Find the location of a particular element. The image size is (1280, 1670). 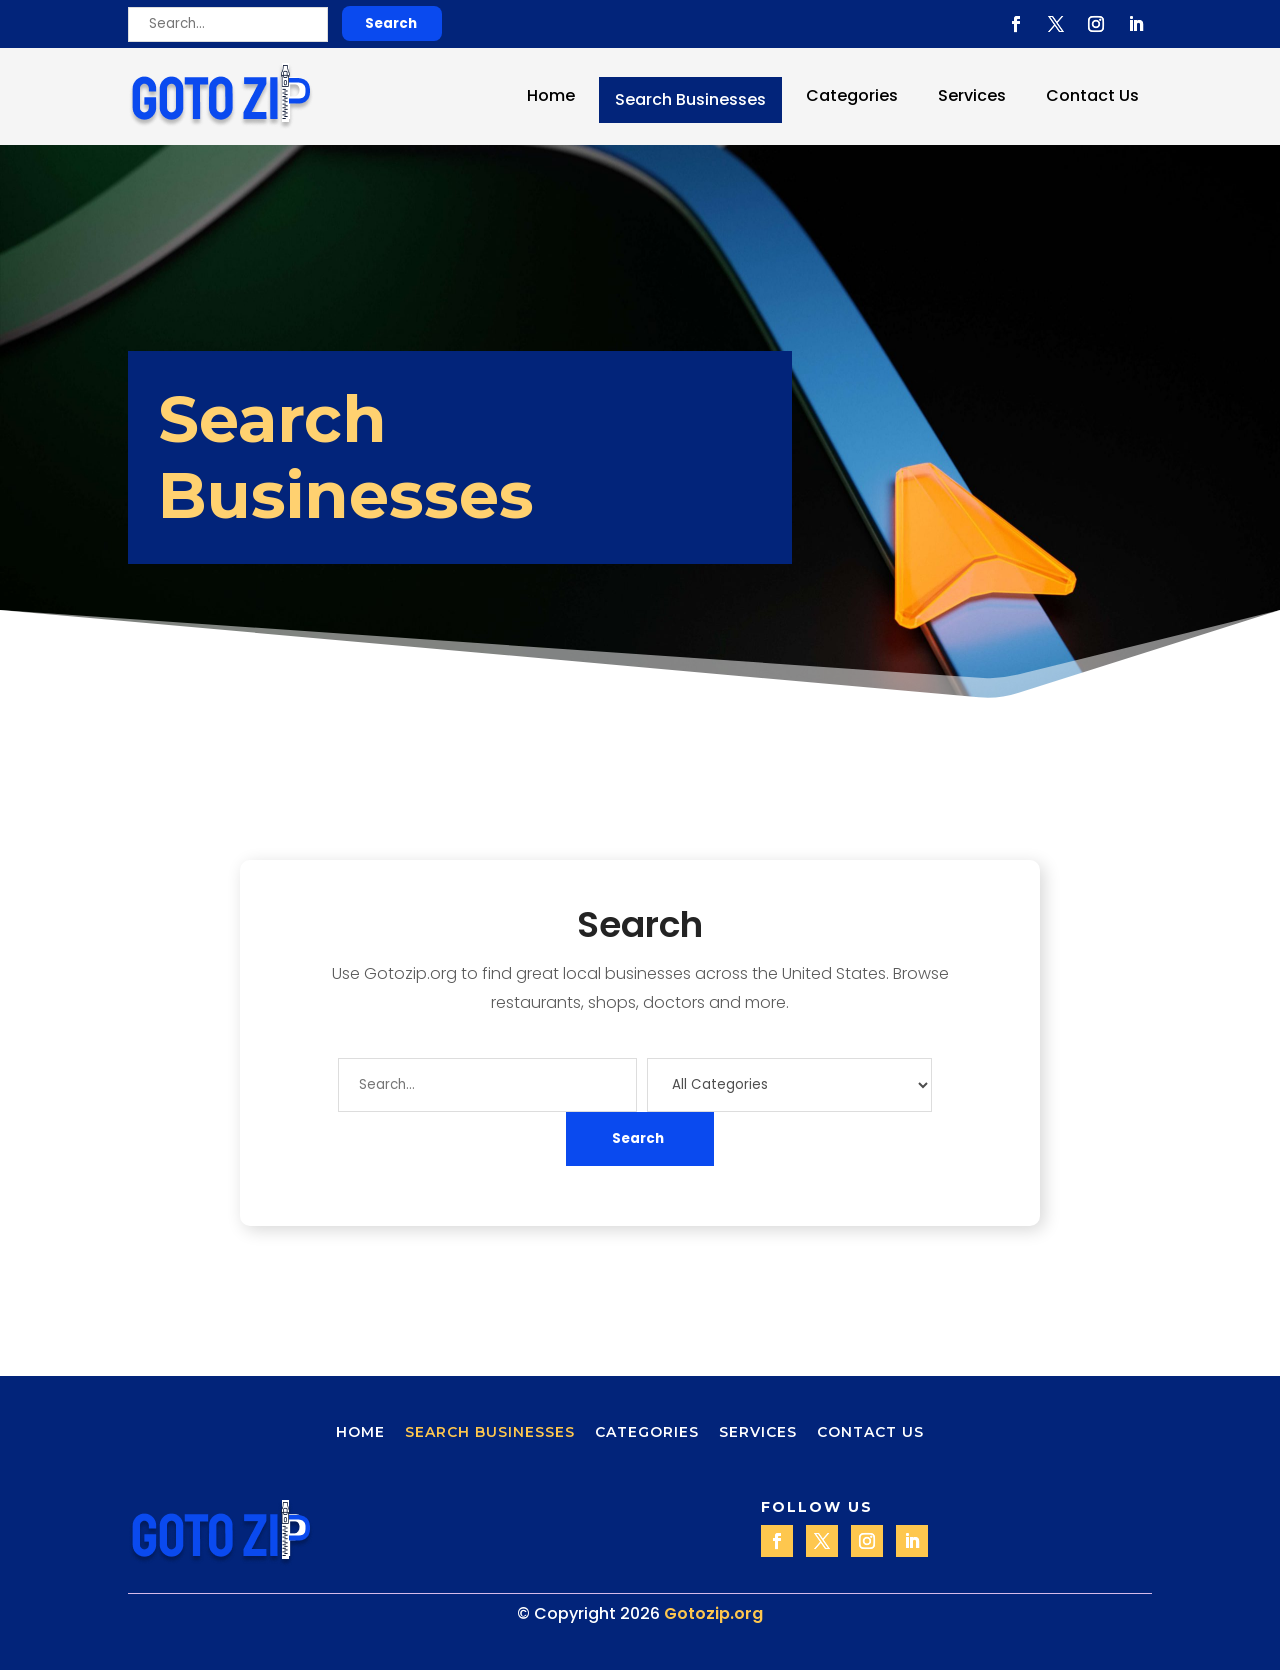

Home is located at coordinates (551, 95).